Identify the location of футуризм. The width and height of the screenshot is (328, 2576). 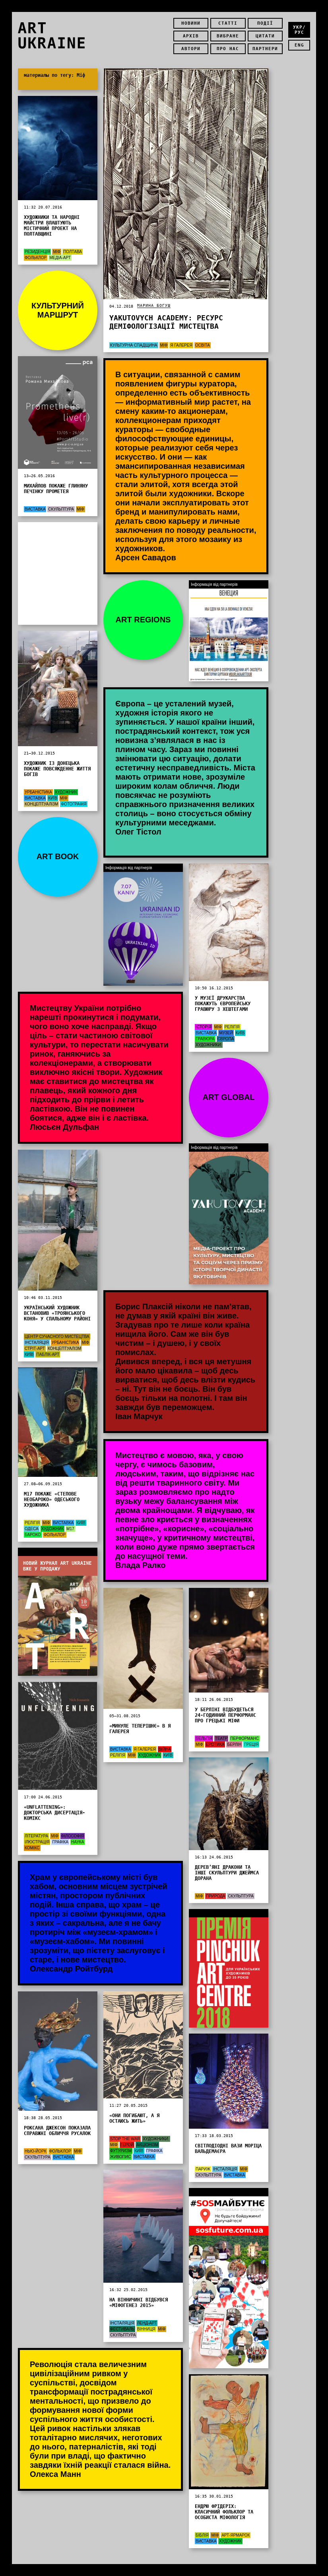
(121, 2151).